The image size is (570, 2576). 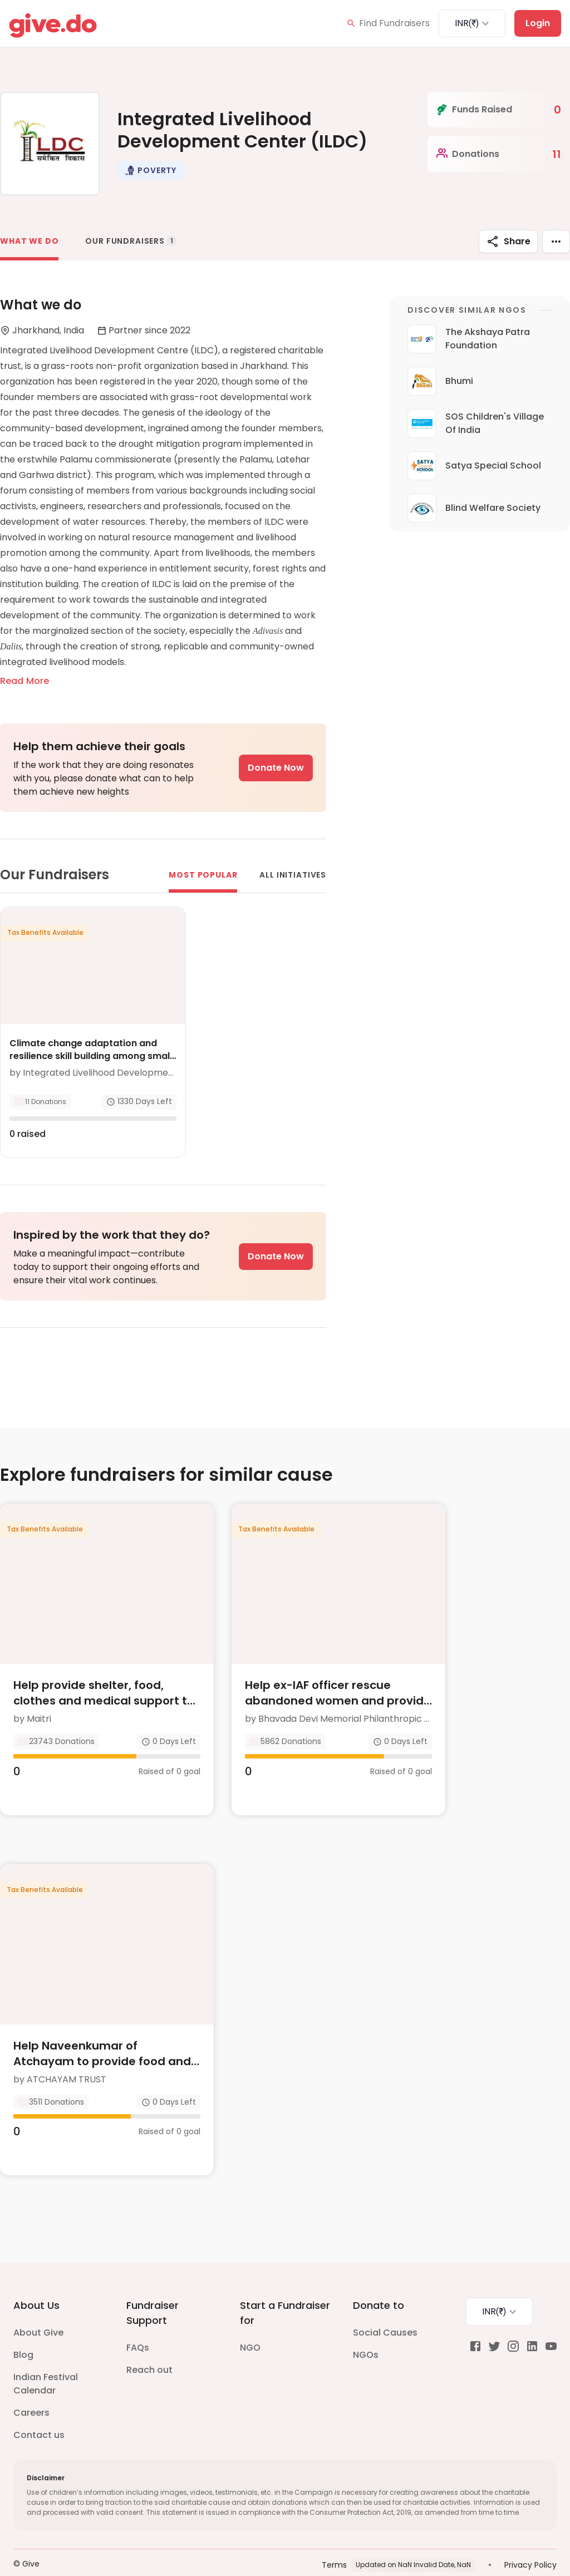 What do you see at coordinates (537, 23) in the screenshot?
I see `Login` at bounding box center [537, 23].